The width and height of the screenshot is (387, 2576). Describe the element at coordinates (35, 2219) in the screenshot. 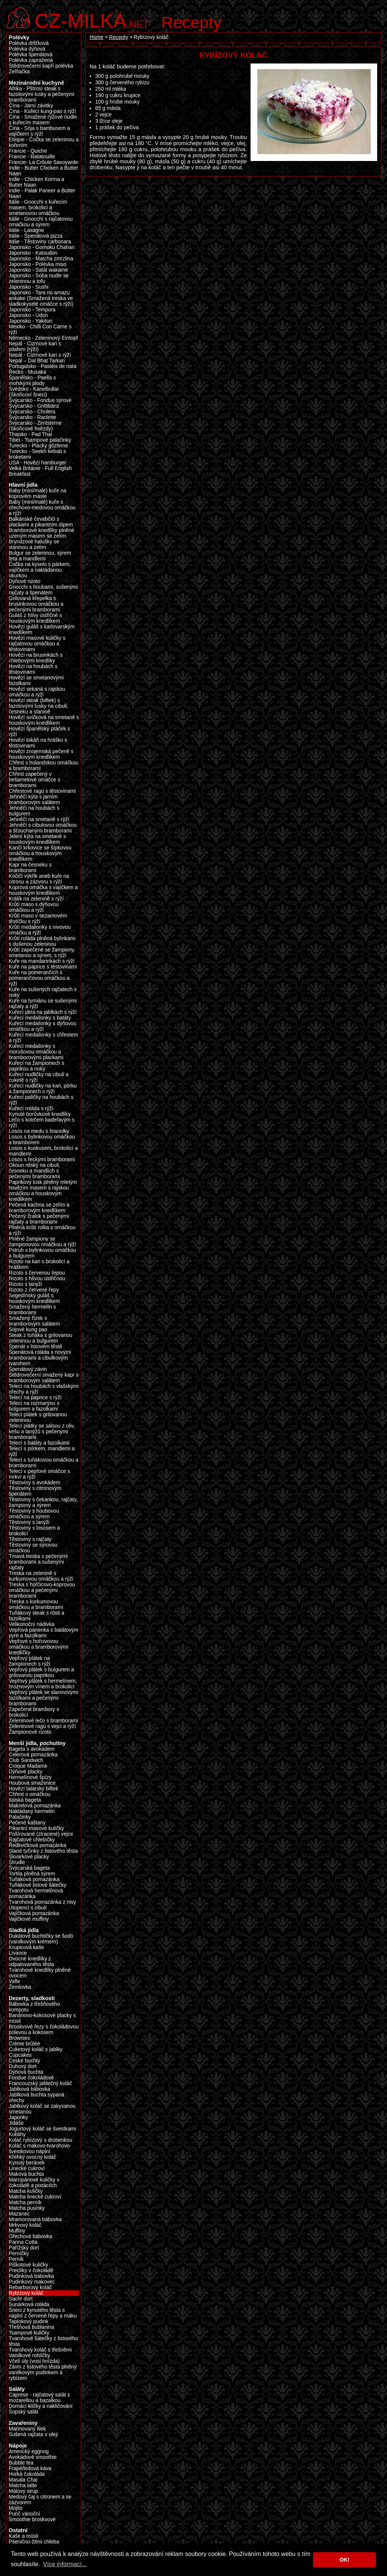

I see `Mramorovaná bábovka` at that location.